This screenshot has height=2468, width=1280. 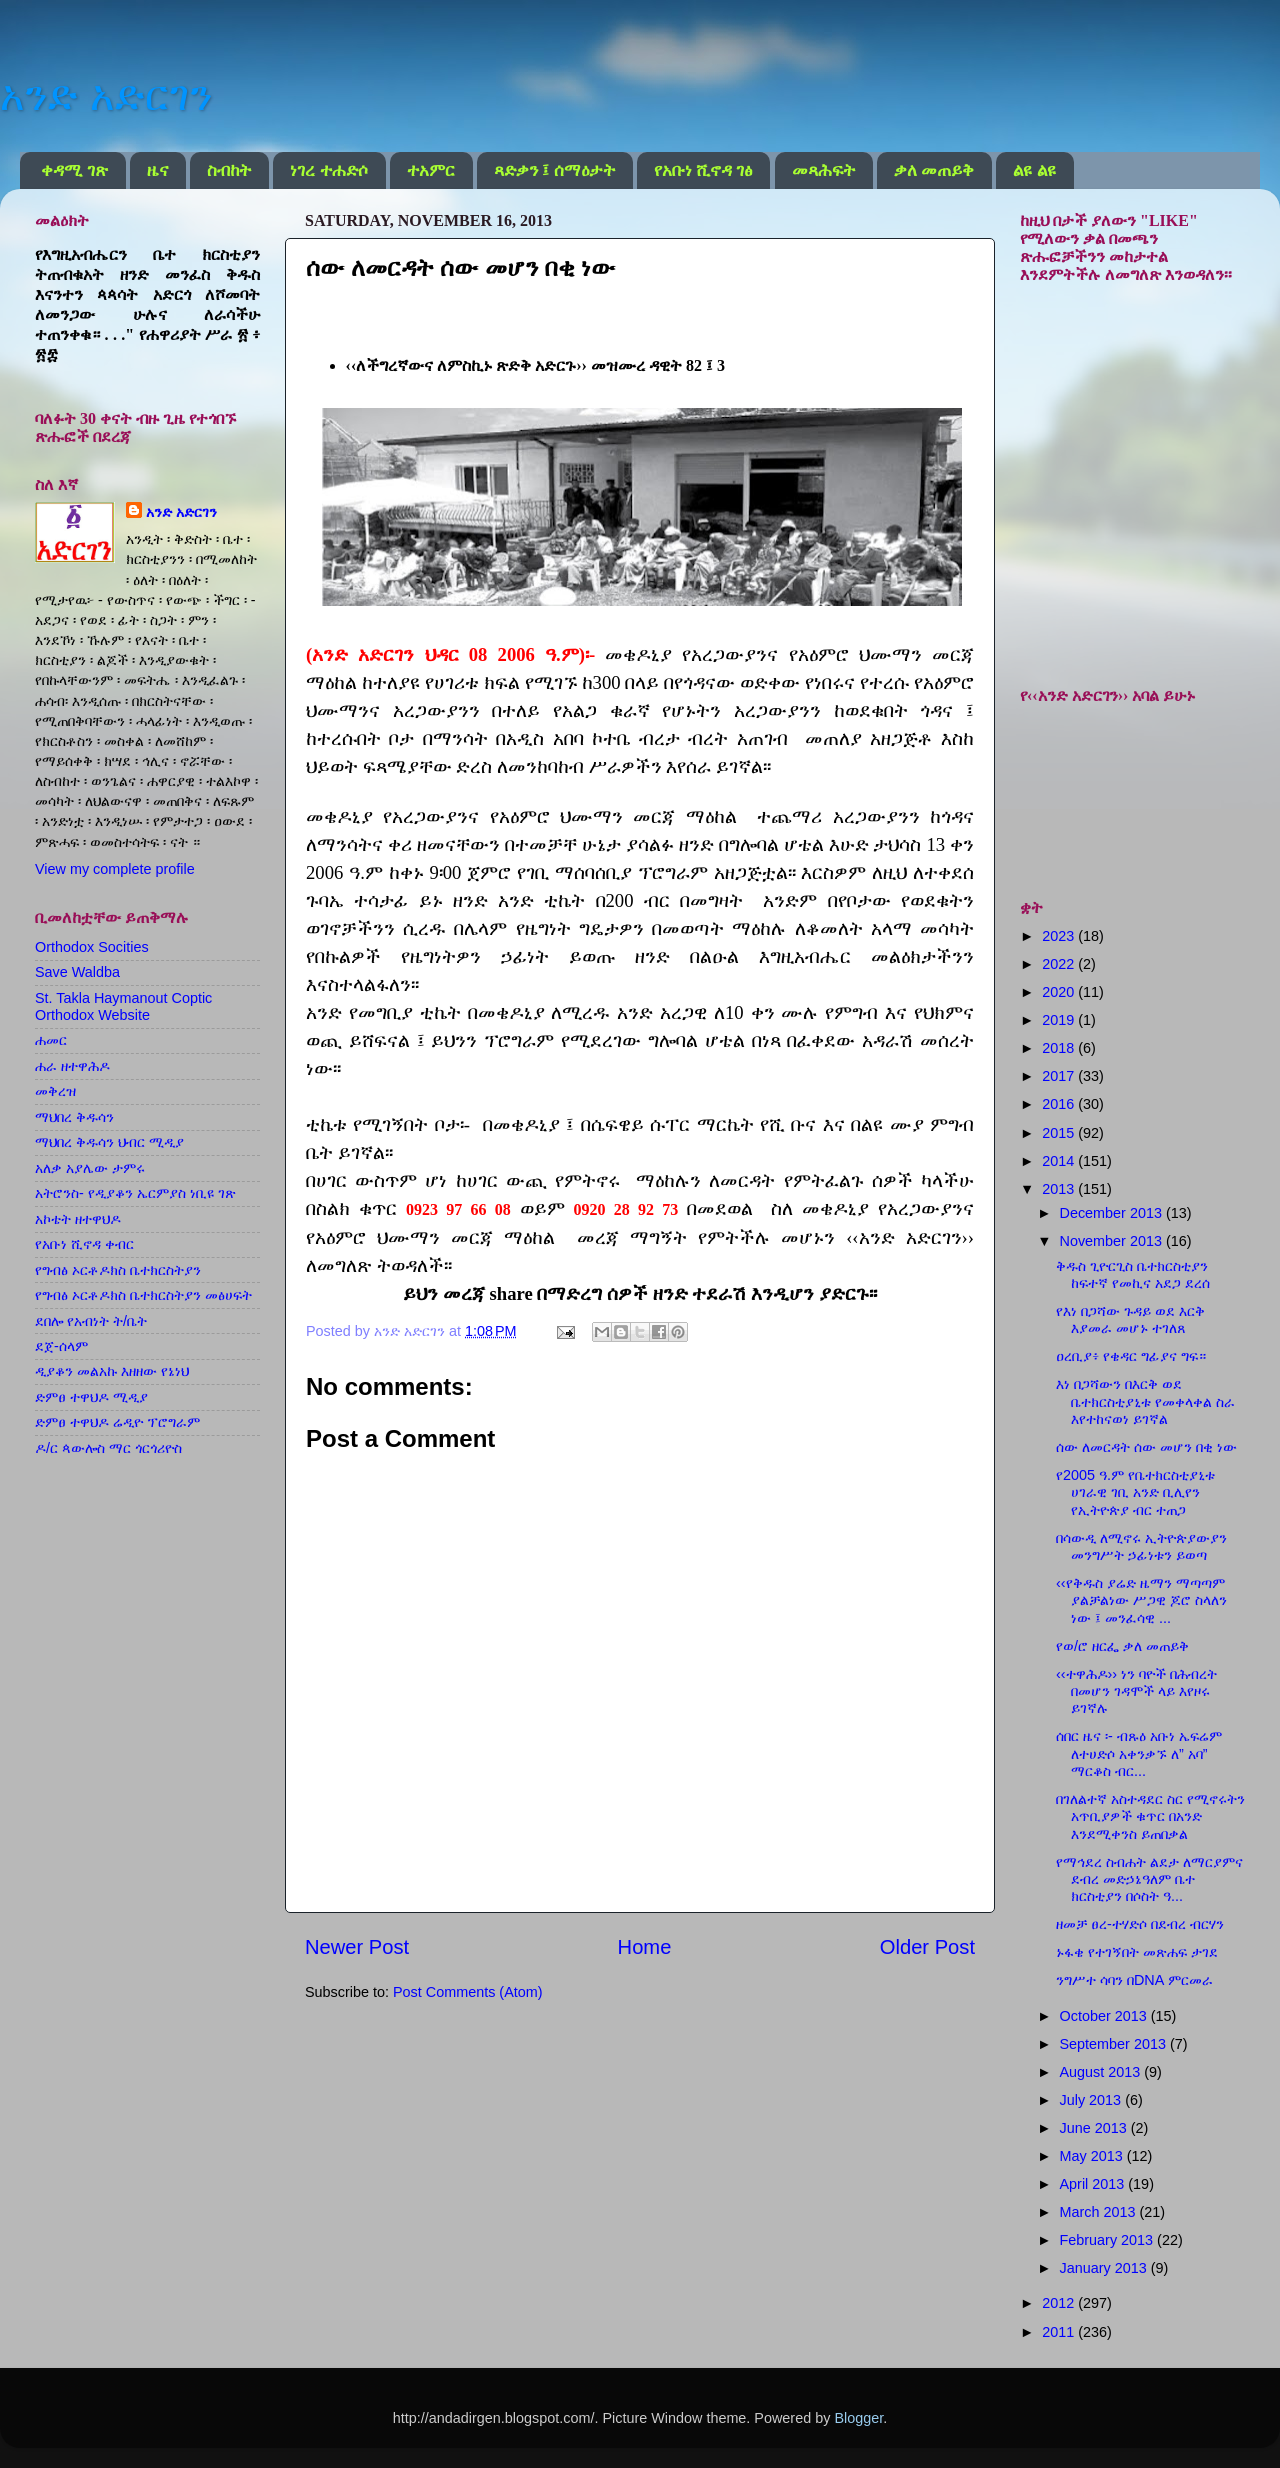 I want to click on Home, so click(x=645, y=1947).